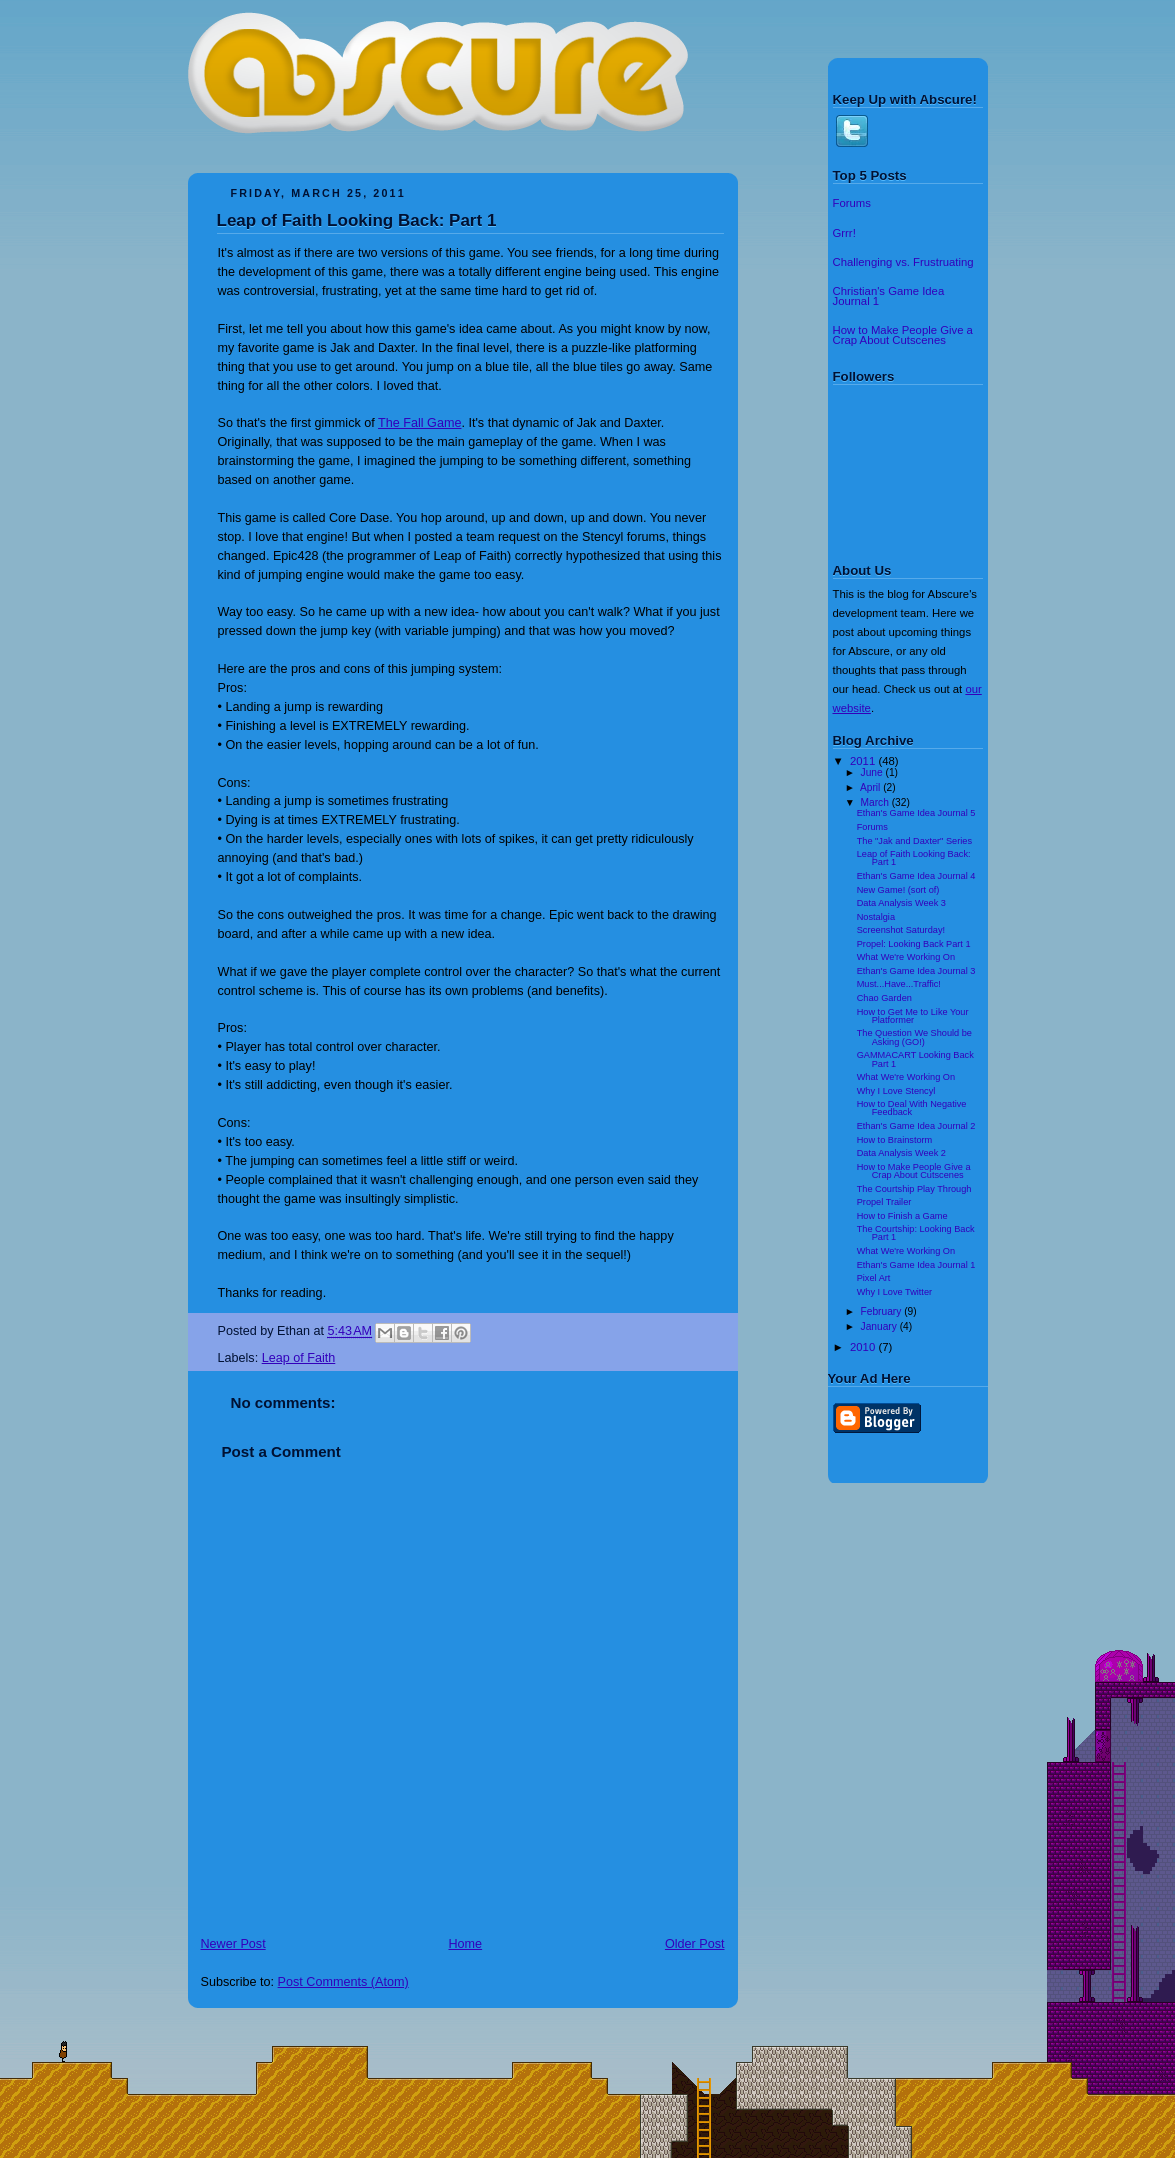  I want to click on Challenging vs. Frustruating, so click(903, 262).